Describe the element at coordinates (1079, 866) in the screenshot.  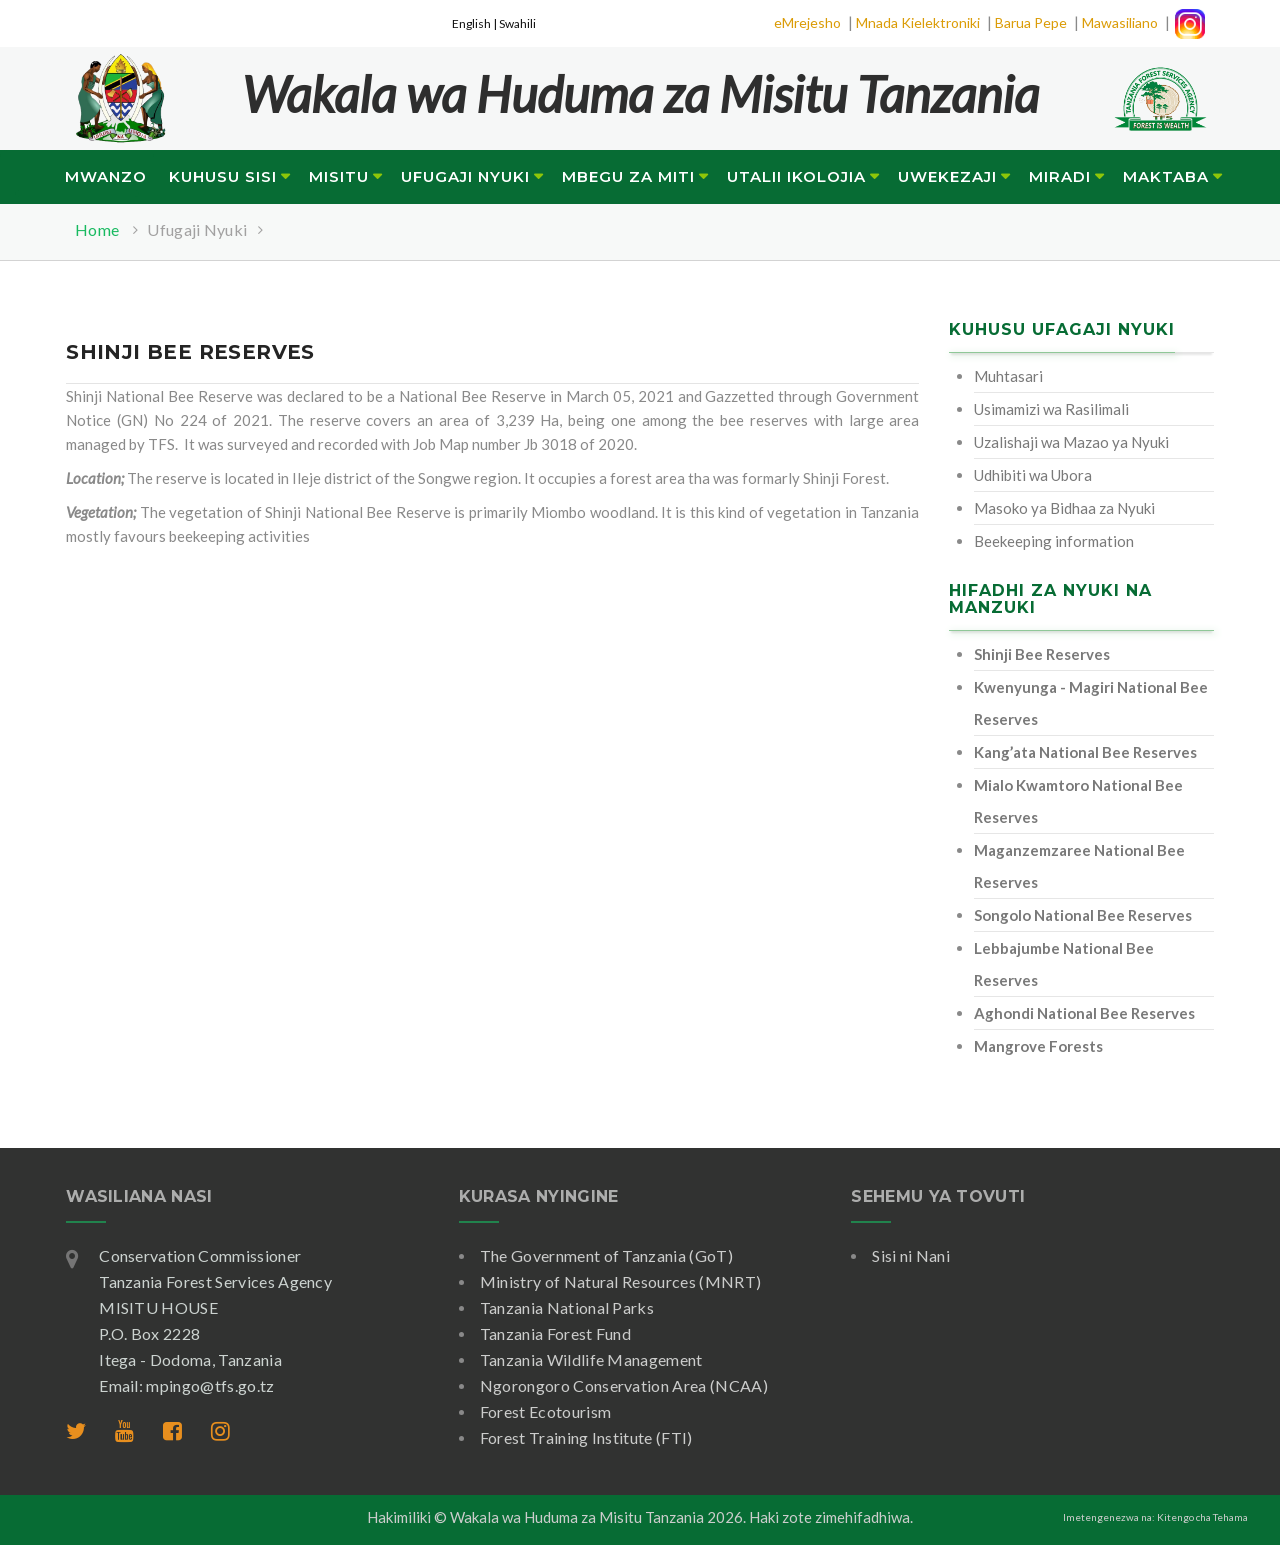
I see `Maganzemzaree National Bee Reserves` at that location.